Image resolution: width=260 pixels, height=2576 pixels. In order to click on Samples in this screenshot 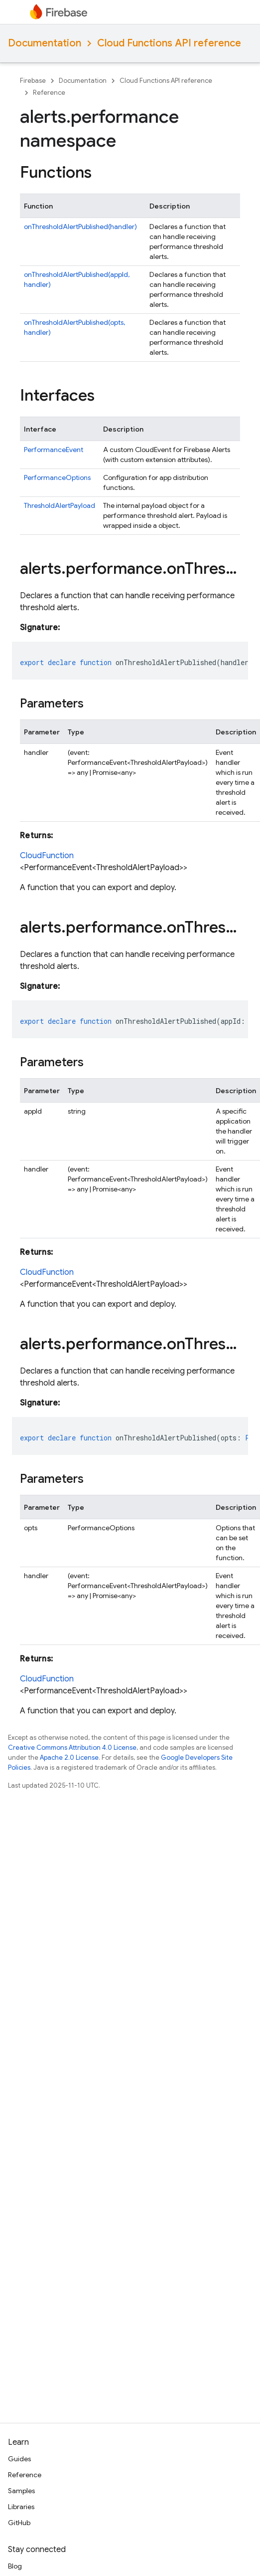, I will do `click(21, 2490)`.